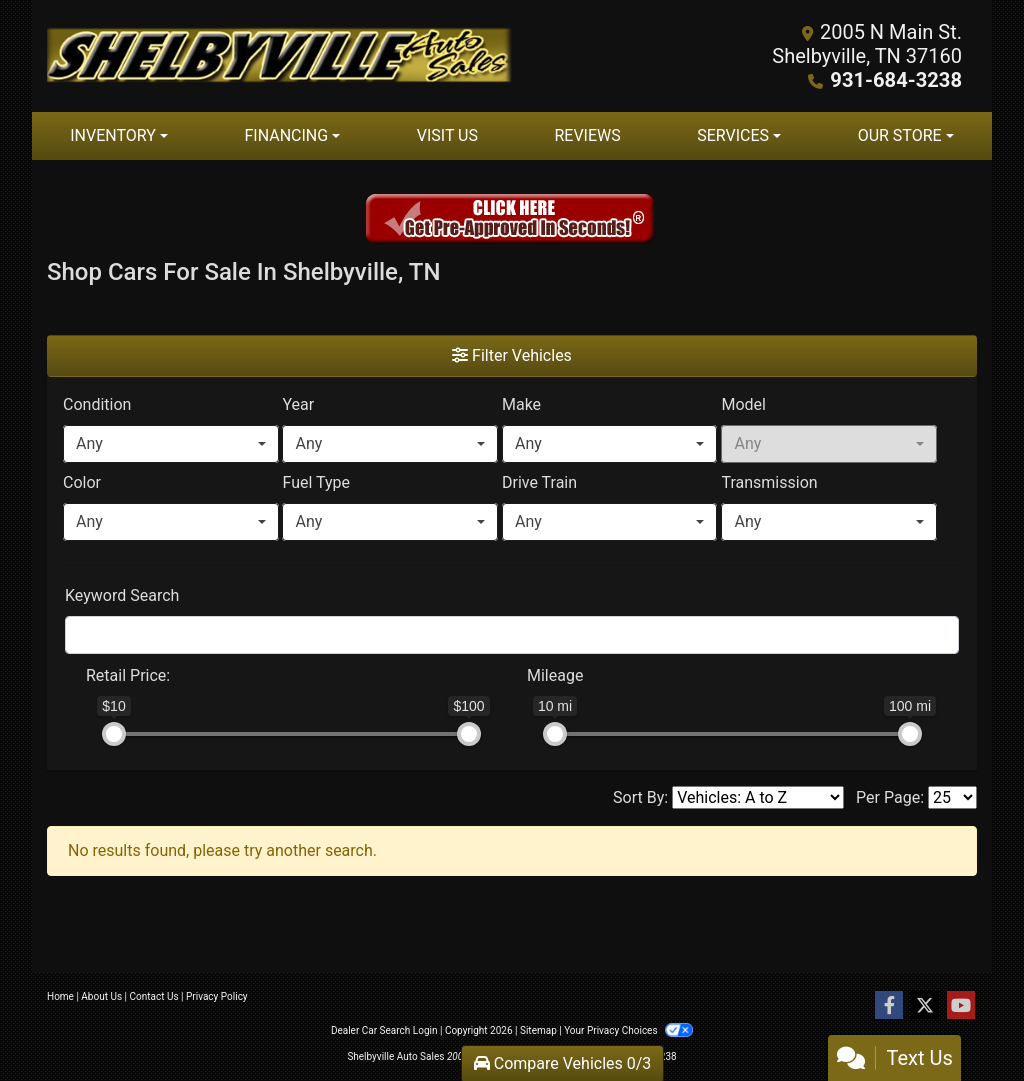  What do you see at coordinates (384, 1030) in the screenshot?
I see `Dealer Car Search Login` at bounding box center [384, 1030].